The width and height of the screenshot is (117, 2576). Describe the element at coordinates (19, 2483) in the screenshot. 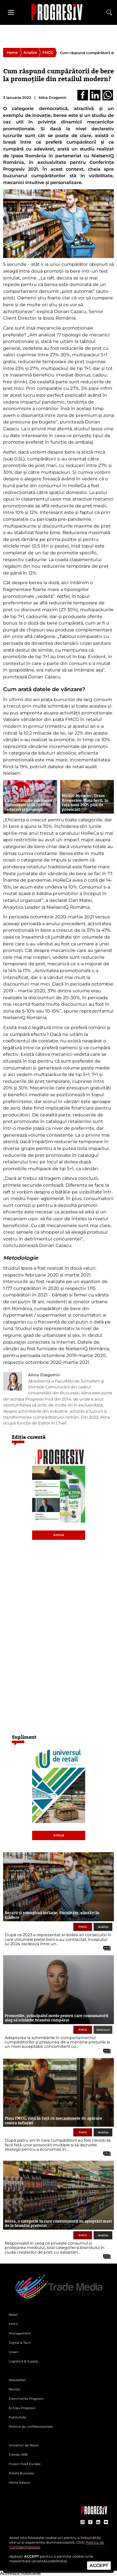

I see `World Bakers` at that location.